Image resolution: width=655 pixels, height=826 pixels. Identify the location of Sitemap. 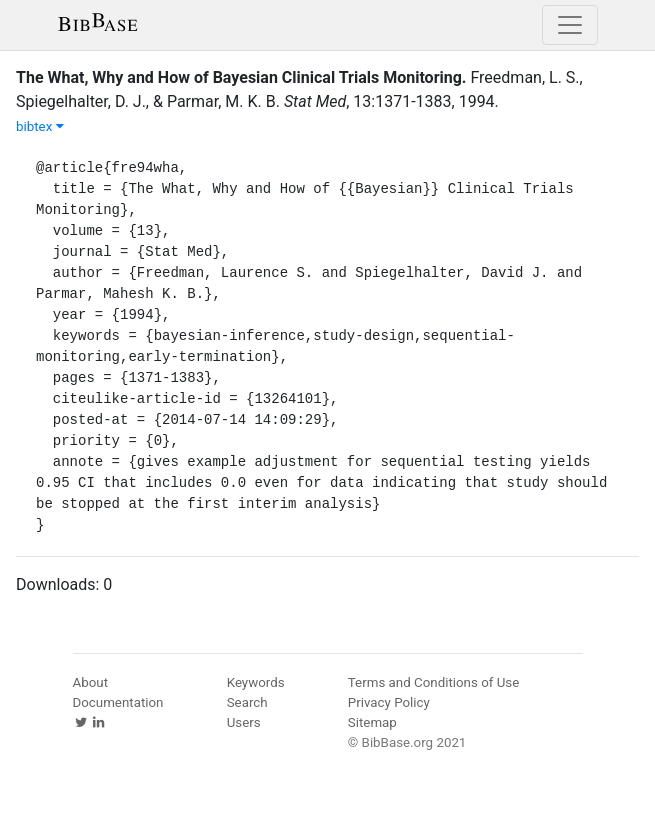
(372, 722).